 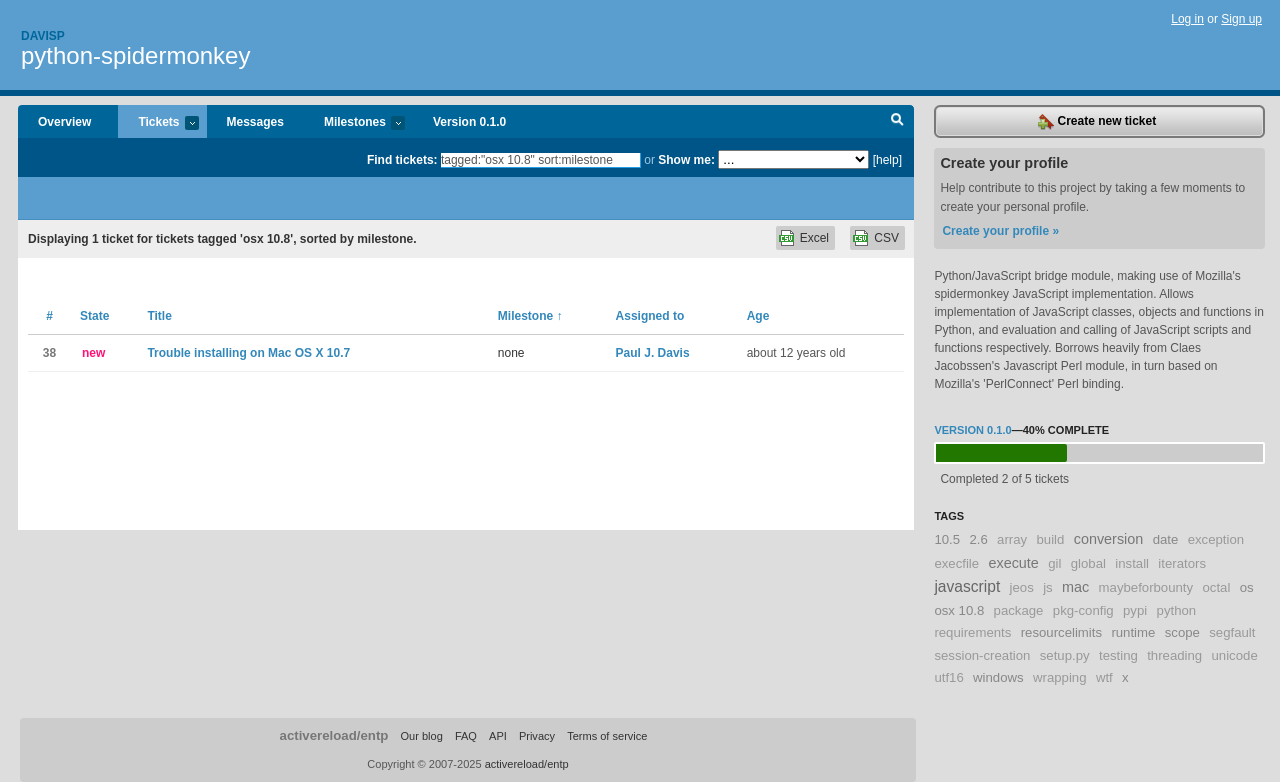 I want to click on resourcelimits, so click(x=1061, y=632).